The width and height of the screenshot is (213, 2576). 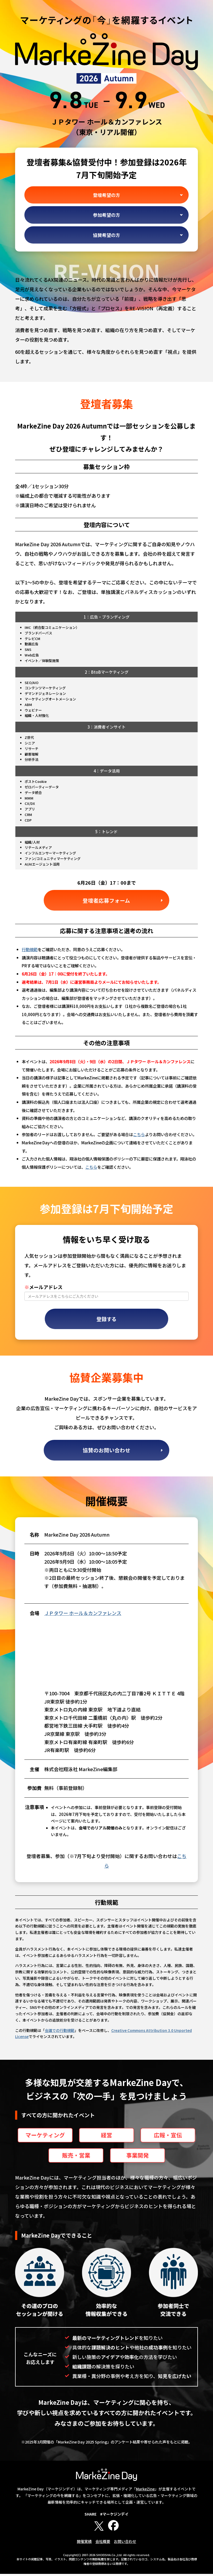 What do you see at coordinates (106, 235) in the screenshot?
I see `協賛希望の方` at bounding box center [106, 235].